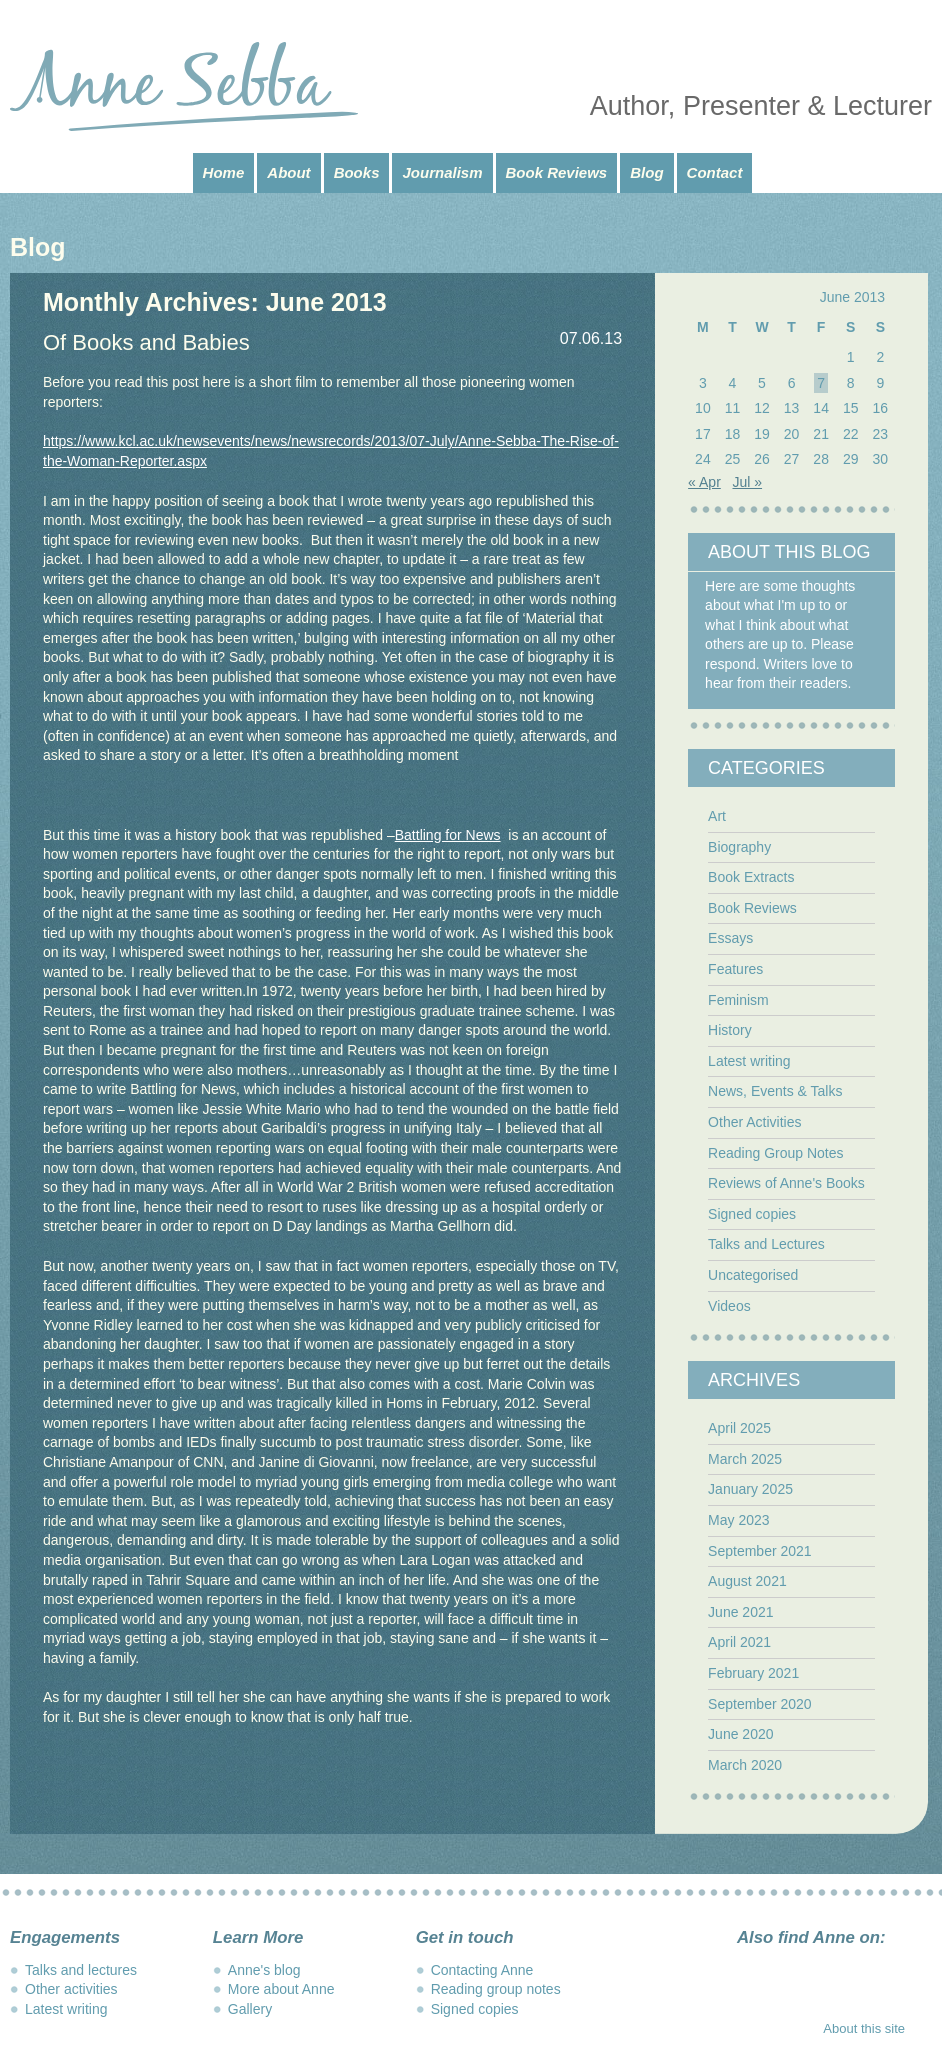 This screenshot has height=2060, width=942. Describe the element at coordinates (730, 1030) in the screenshot. I see `History` at that location.